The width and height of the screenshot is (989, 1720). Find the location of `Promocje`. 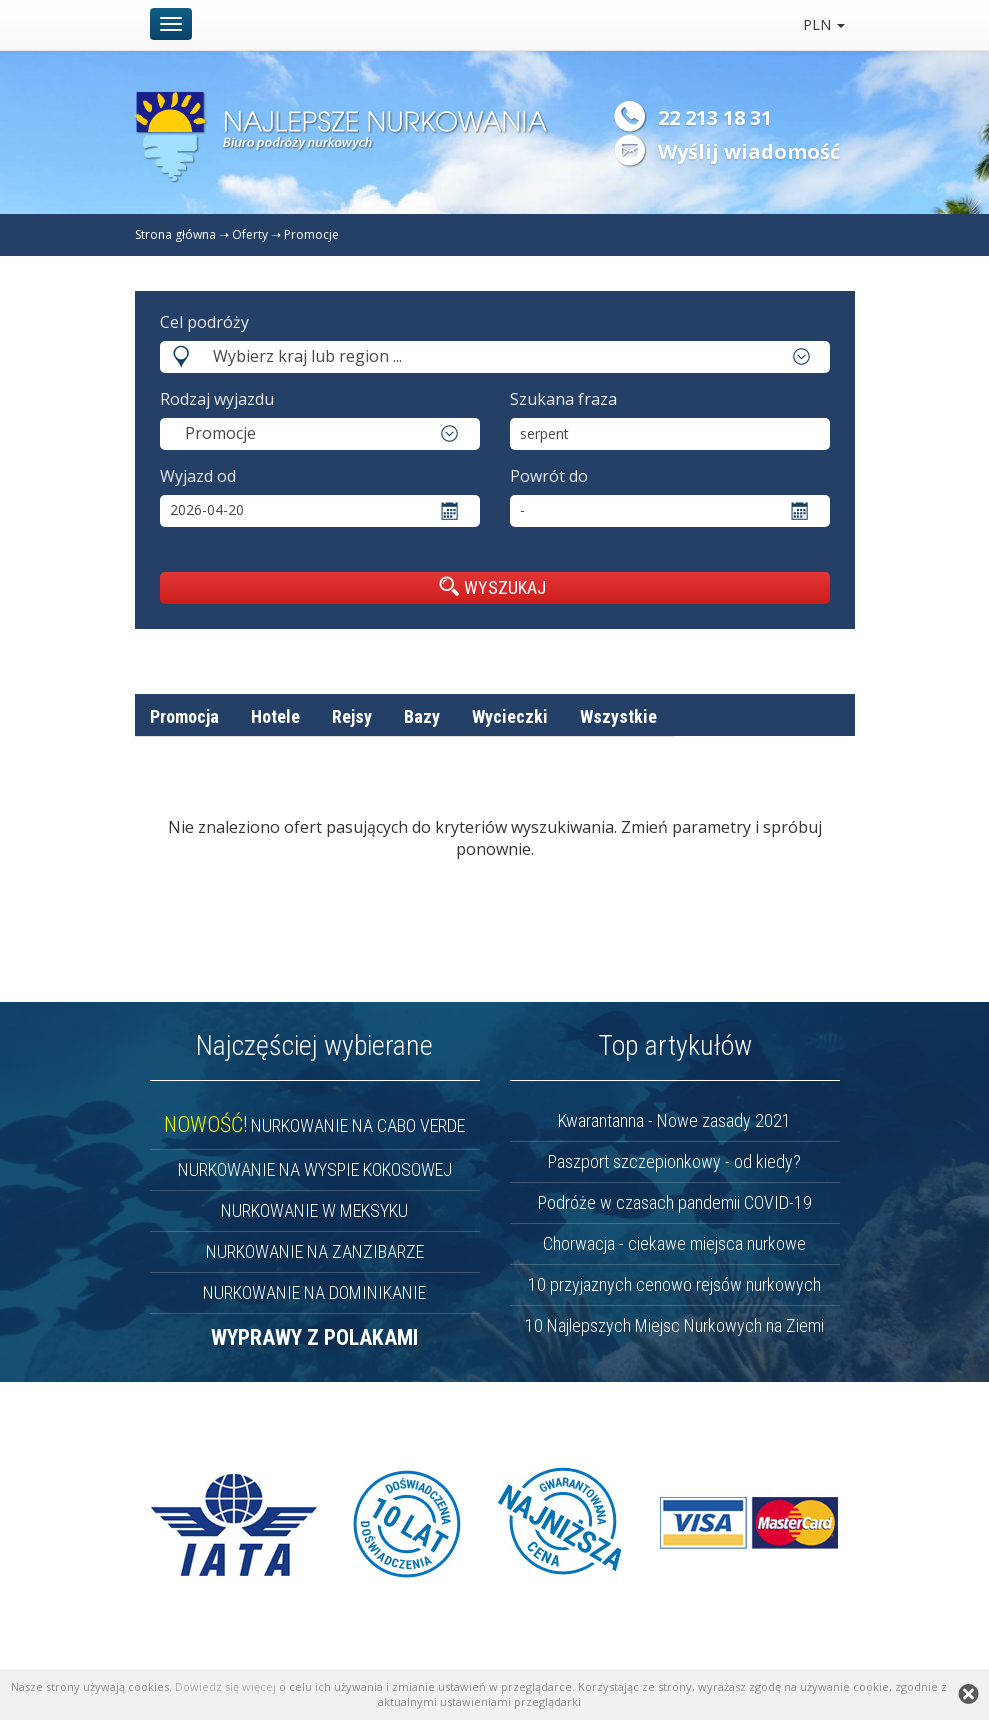

Promocje is located at coordinates (311, 234).